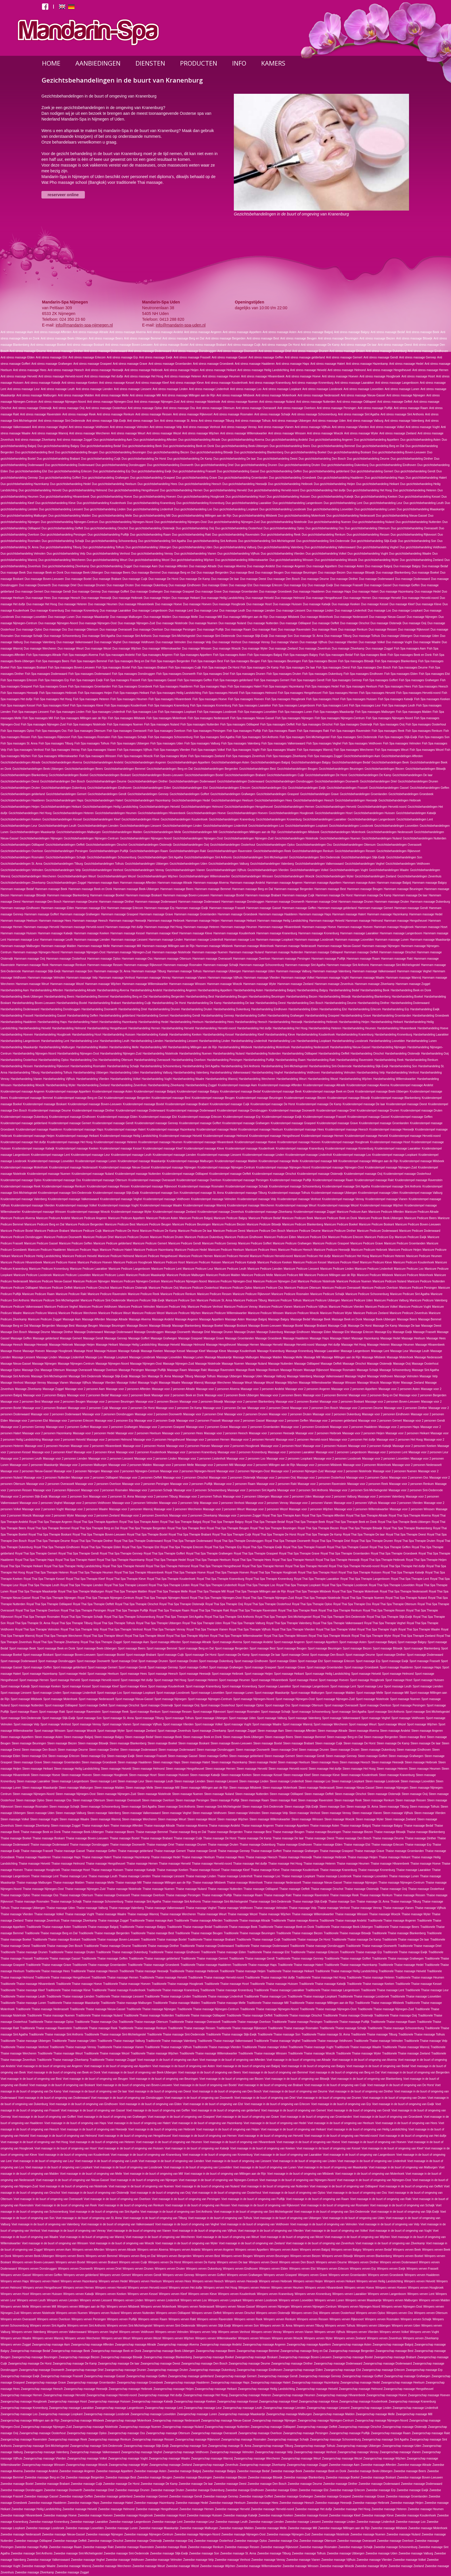  I want to click on Zwangerschap massage Grafwegen, so click(407, 2376).